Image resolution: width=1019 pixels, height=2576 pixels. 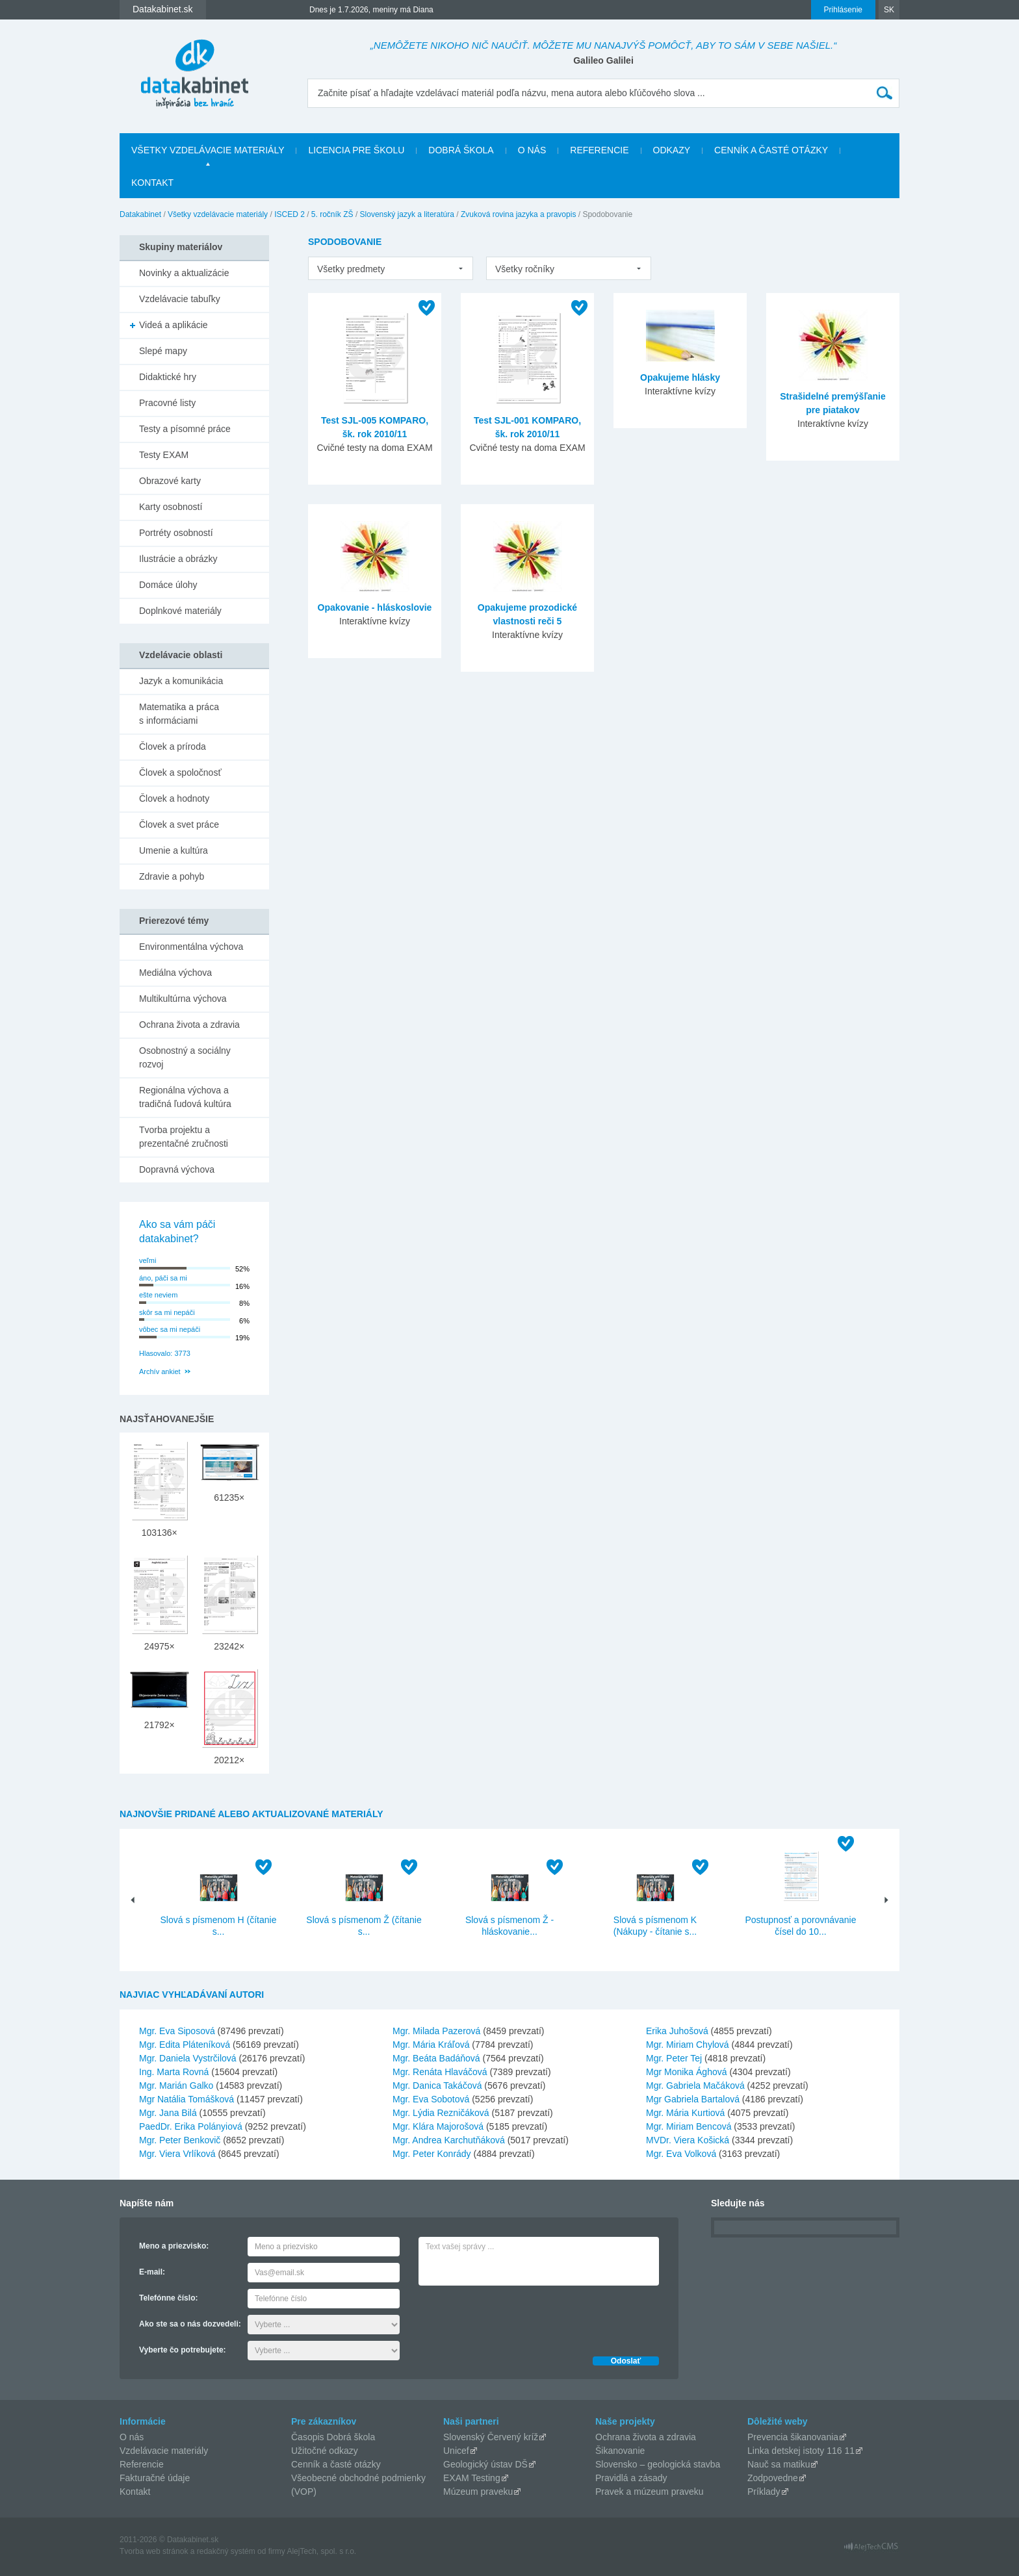 What do you see at coordinates (772, 2478) in the screenshot?
I see `Zodpovedne` at bounding box center [772, 2478].